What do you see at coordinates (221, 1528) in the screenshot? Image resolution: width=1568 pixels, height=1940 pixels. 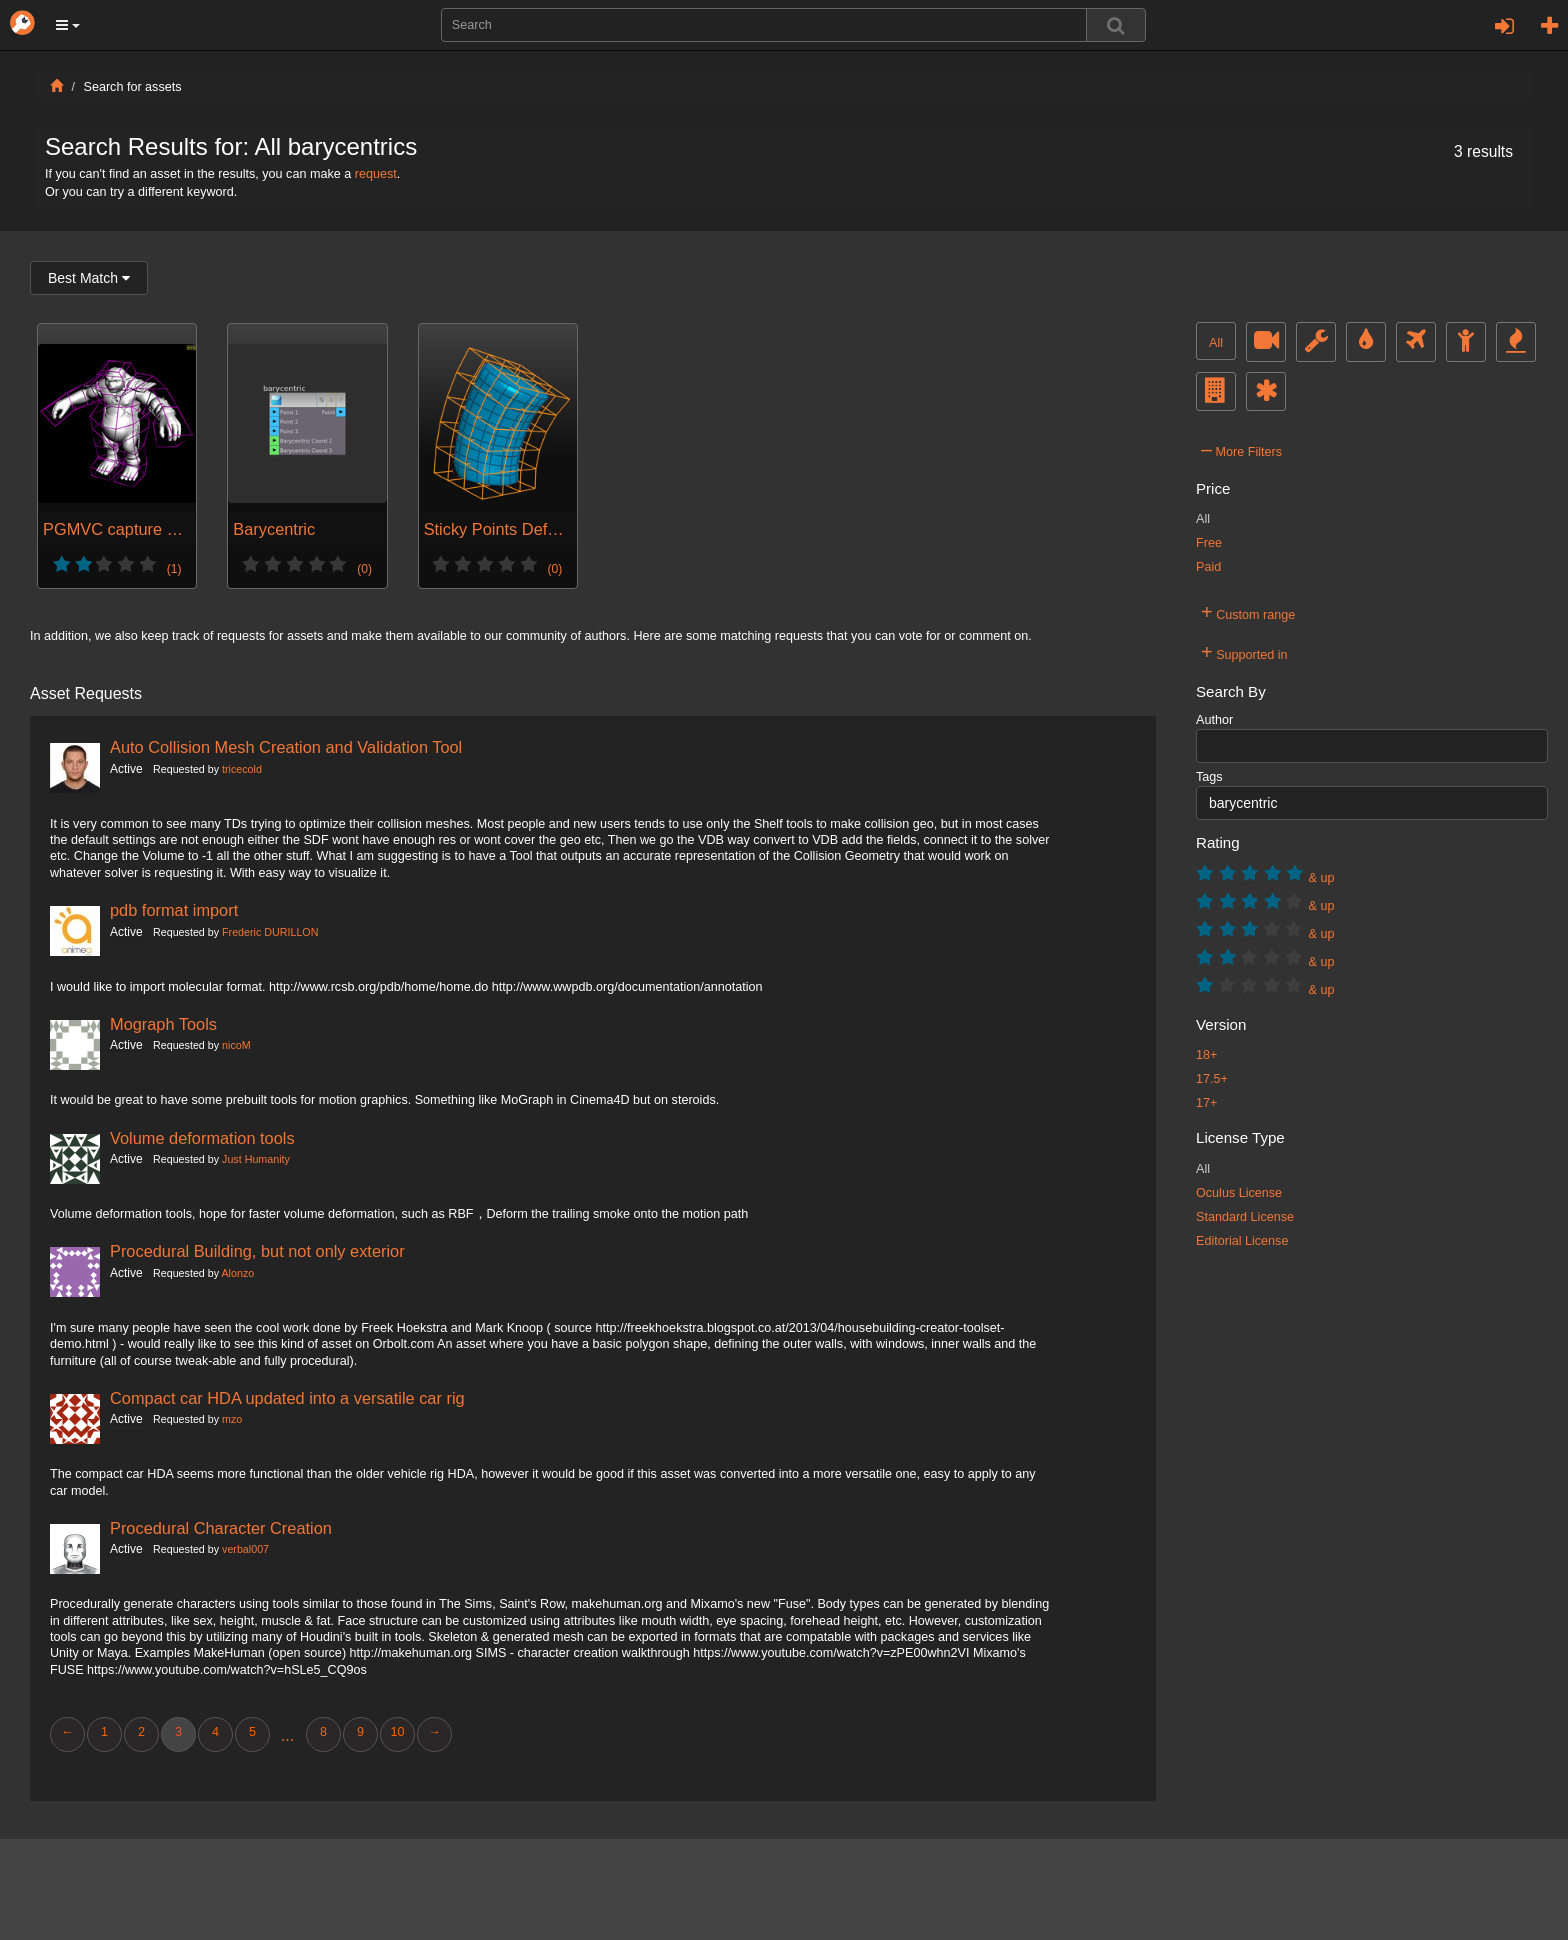 I see `Procedural Character Creation` at bounding box center [221, 1528].